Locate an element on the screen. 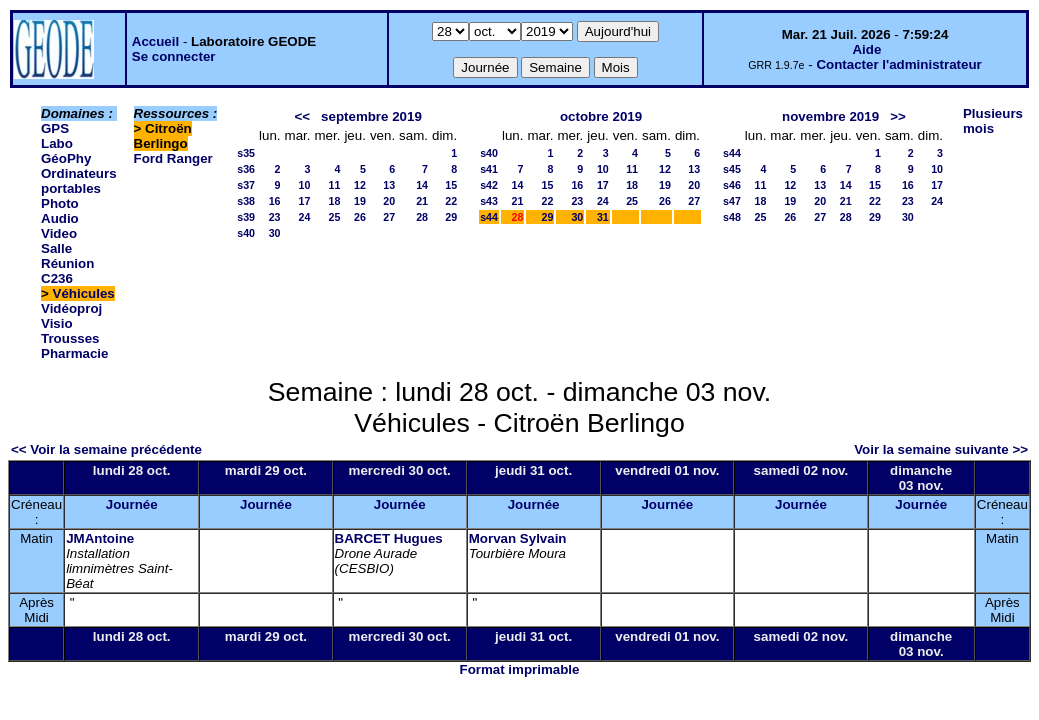 This screenshot has height=720, width=1039. 29 is located at coordinates (451, 217).